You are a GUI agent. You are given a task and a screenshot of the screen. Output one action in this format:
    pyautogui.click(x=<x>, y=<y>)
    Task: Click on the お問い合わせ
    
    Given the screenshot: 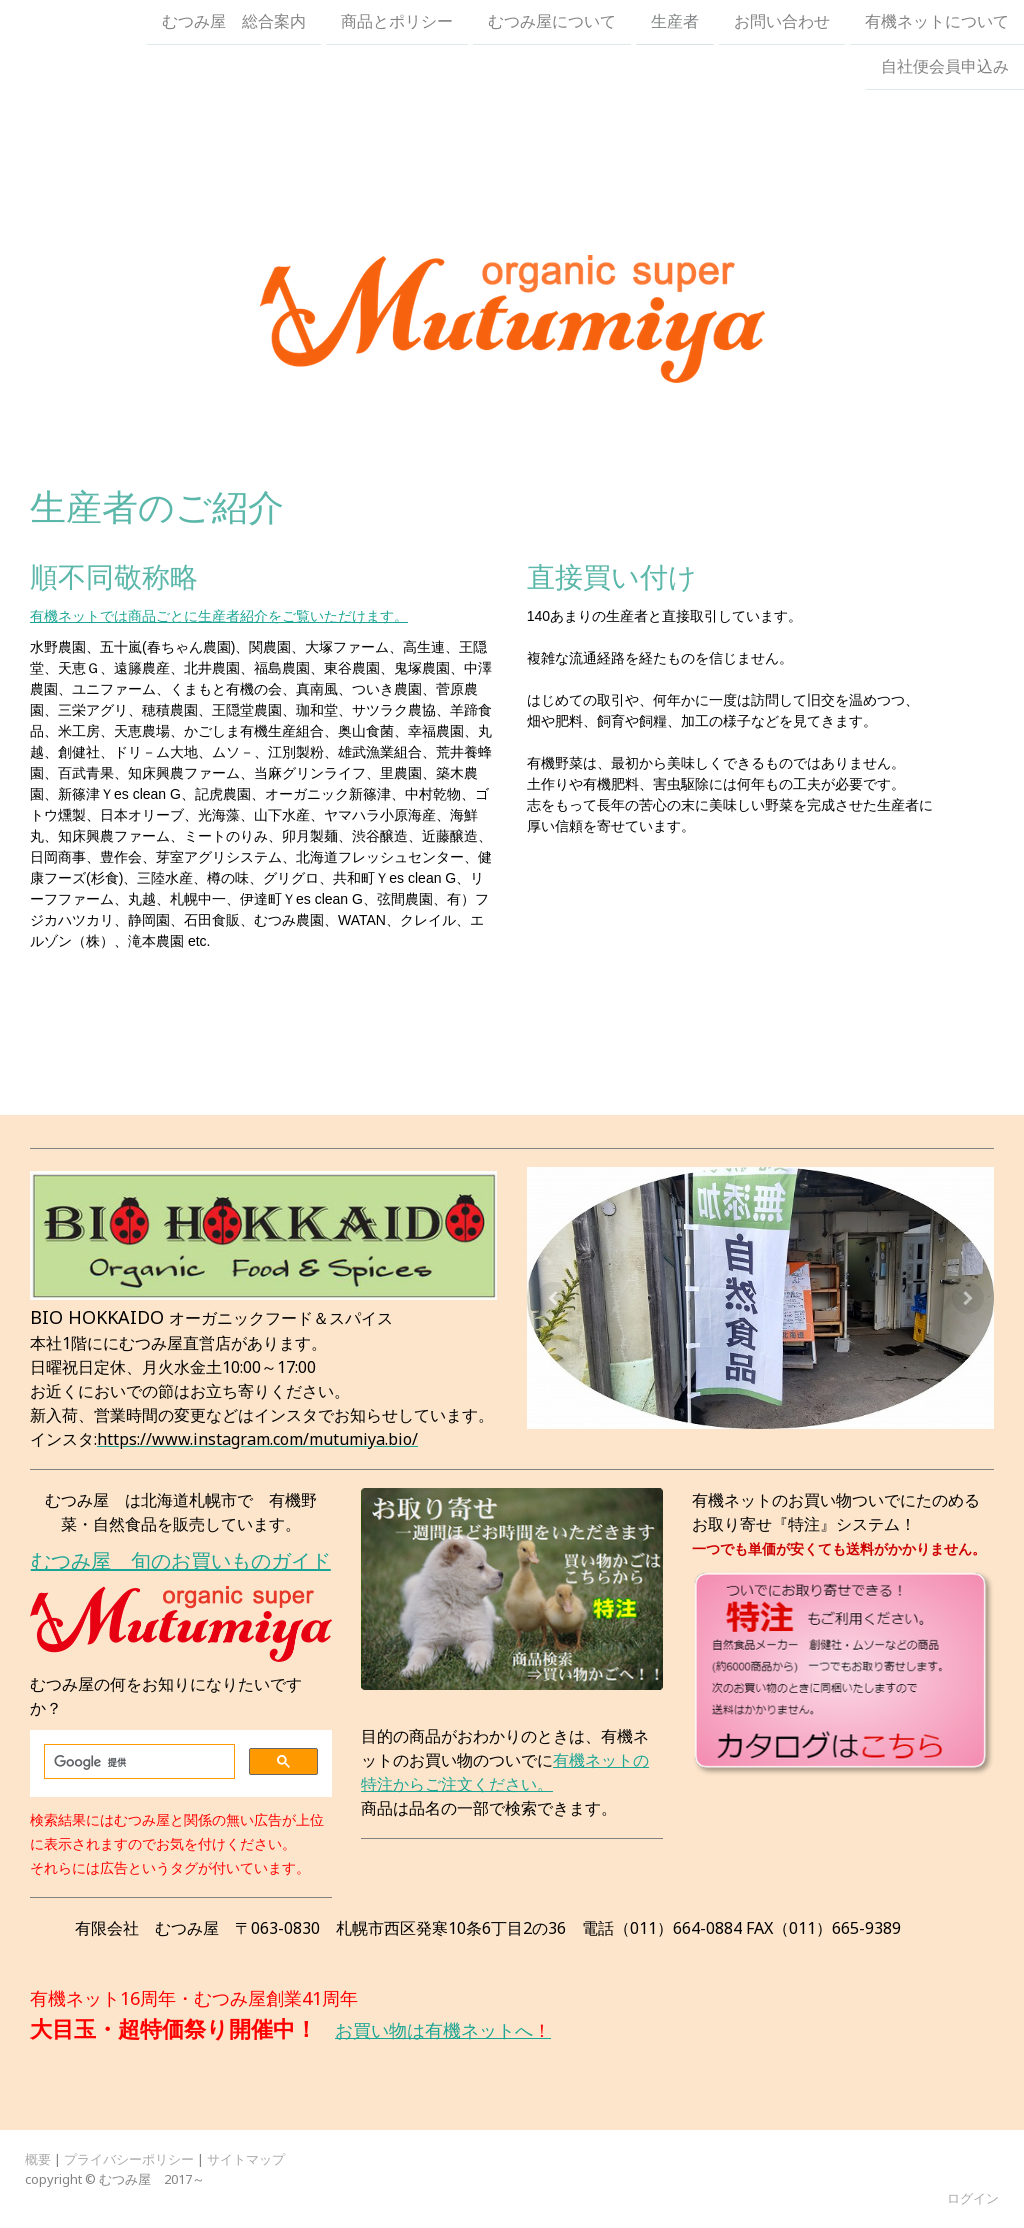 What is the action you would take?
    pyautogui.click(x=782, y=22)
    